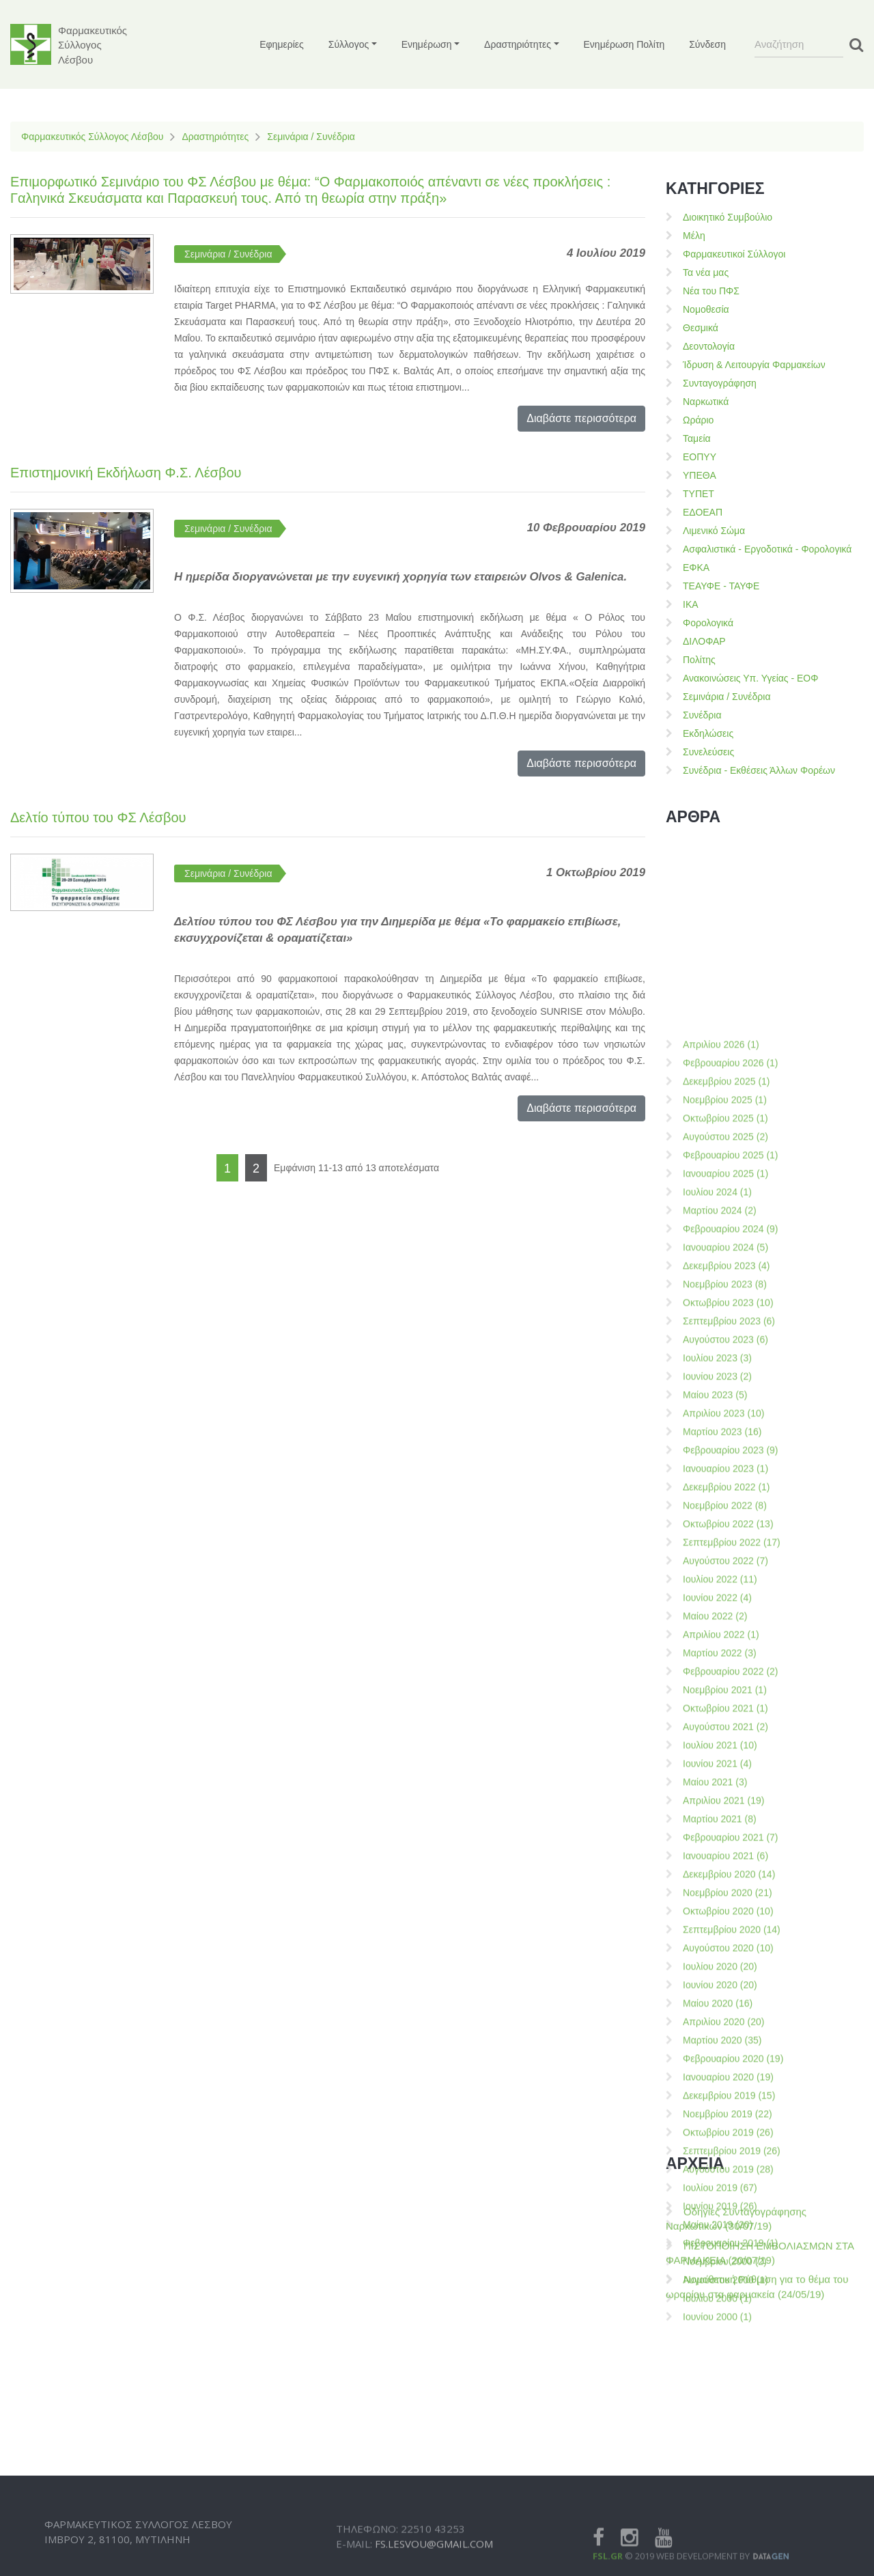  I want to click on Απριλίου 2026 (1), so click(721, 1669).